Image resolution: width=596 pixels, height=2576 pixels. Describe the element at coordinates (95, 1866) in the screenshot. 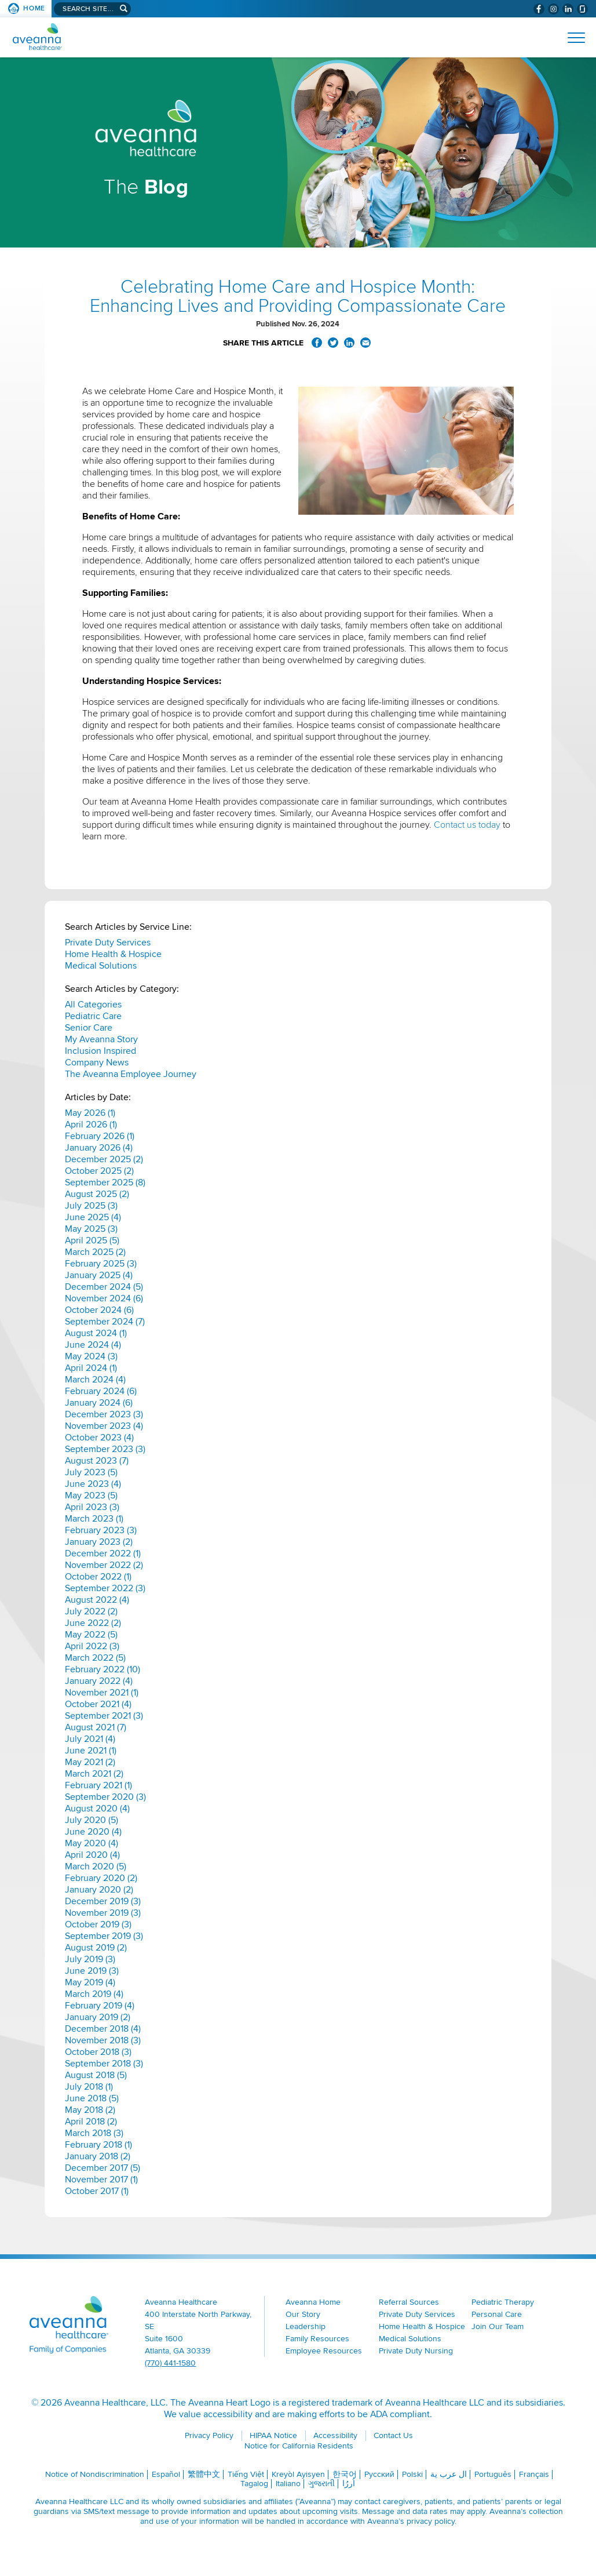

I see `March 2020 (5)` at that location.